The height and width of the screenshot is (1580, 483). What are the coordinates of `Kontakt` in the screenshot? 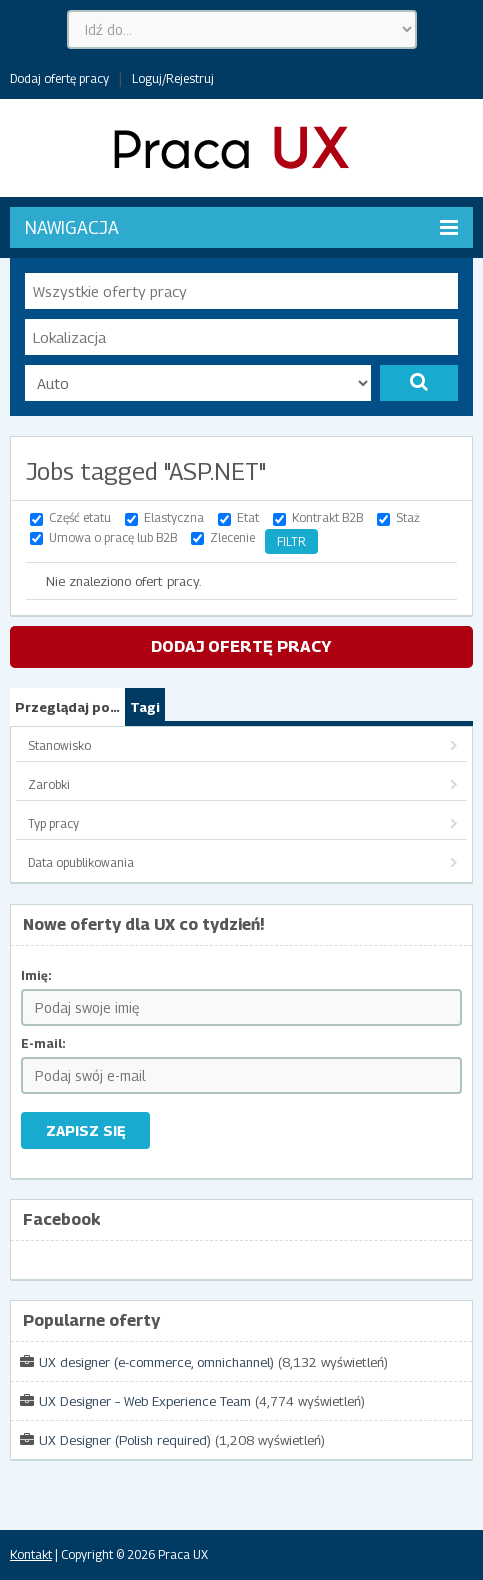 It's located at (31, 1554).